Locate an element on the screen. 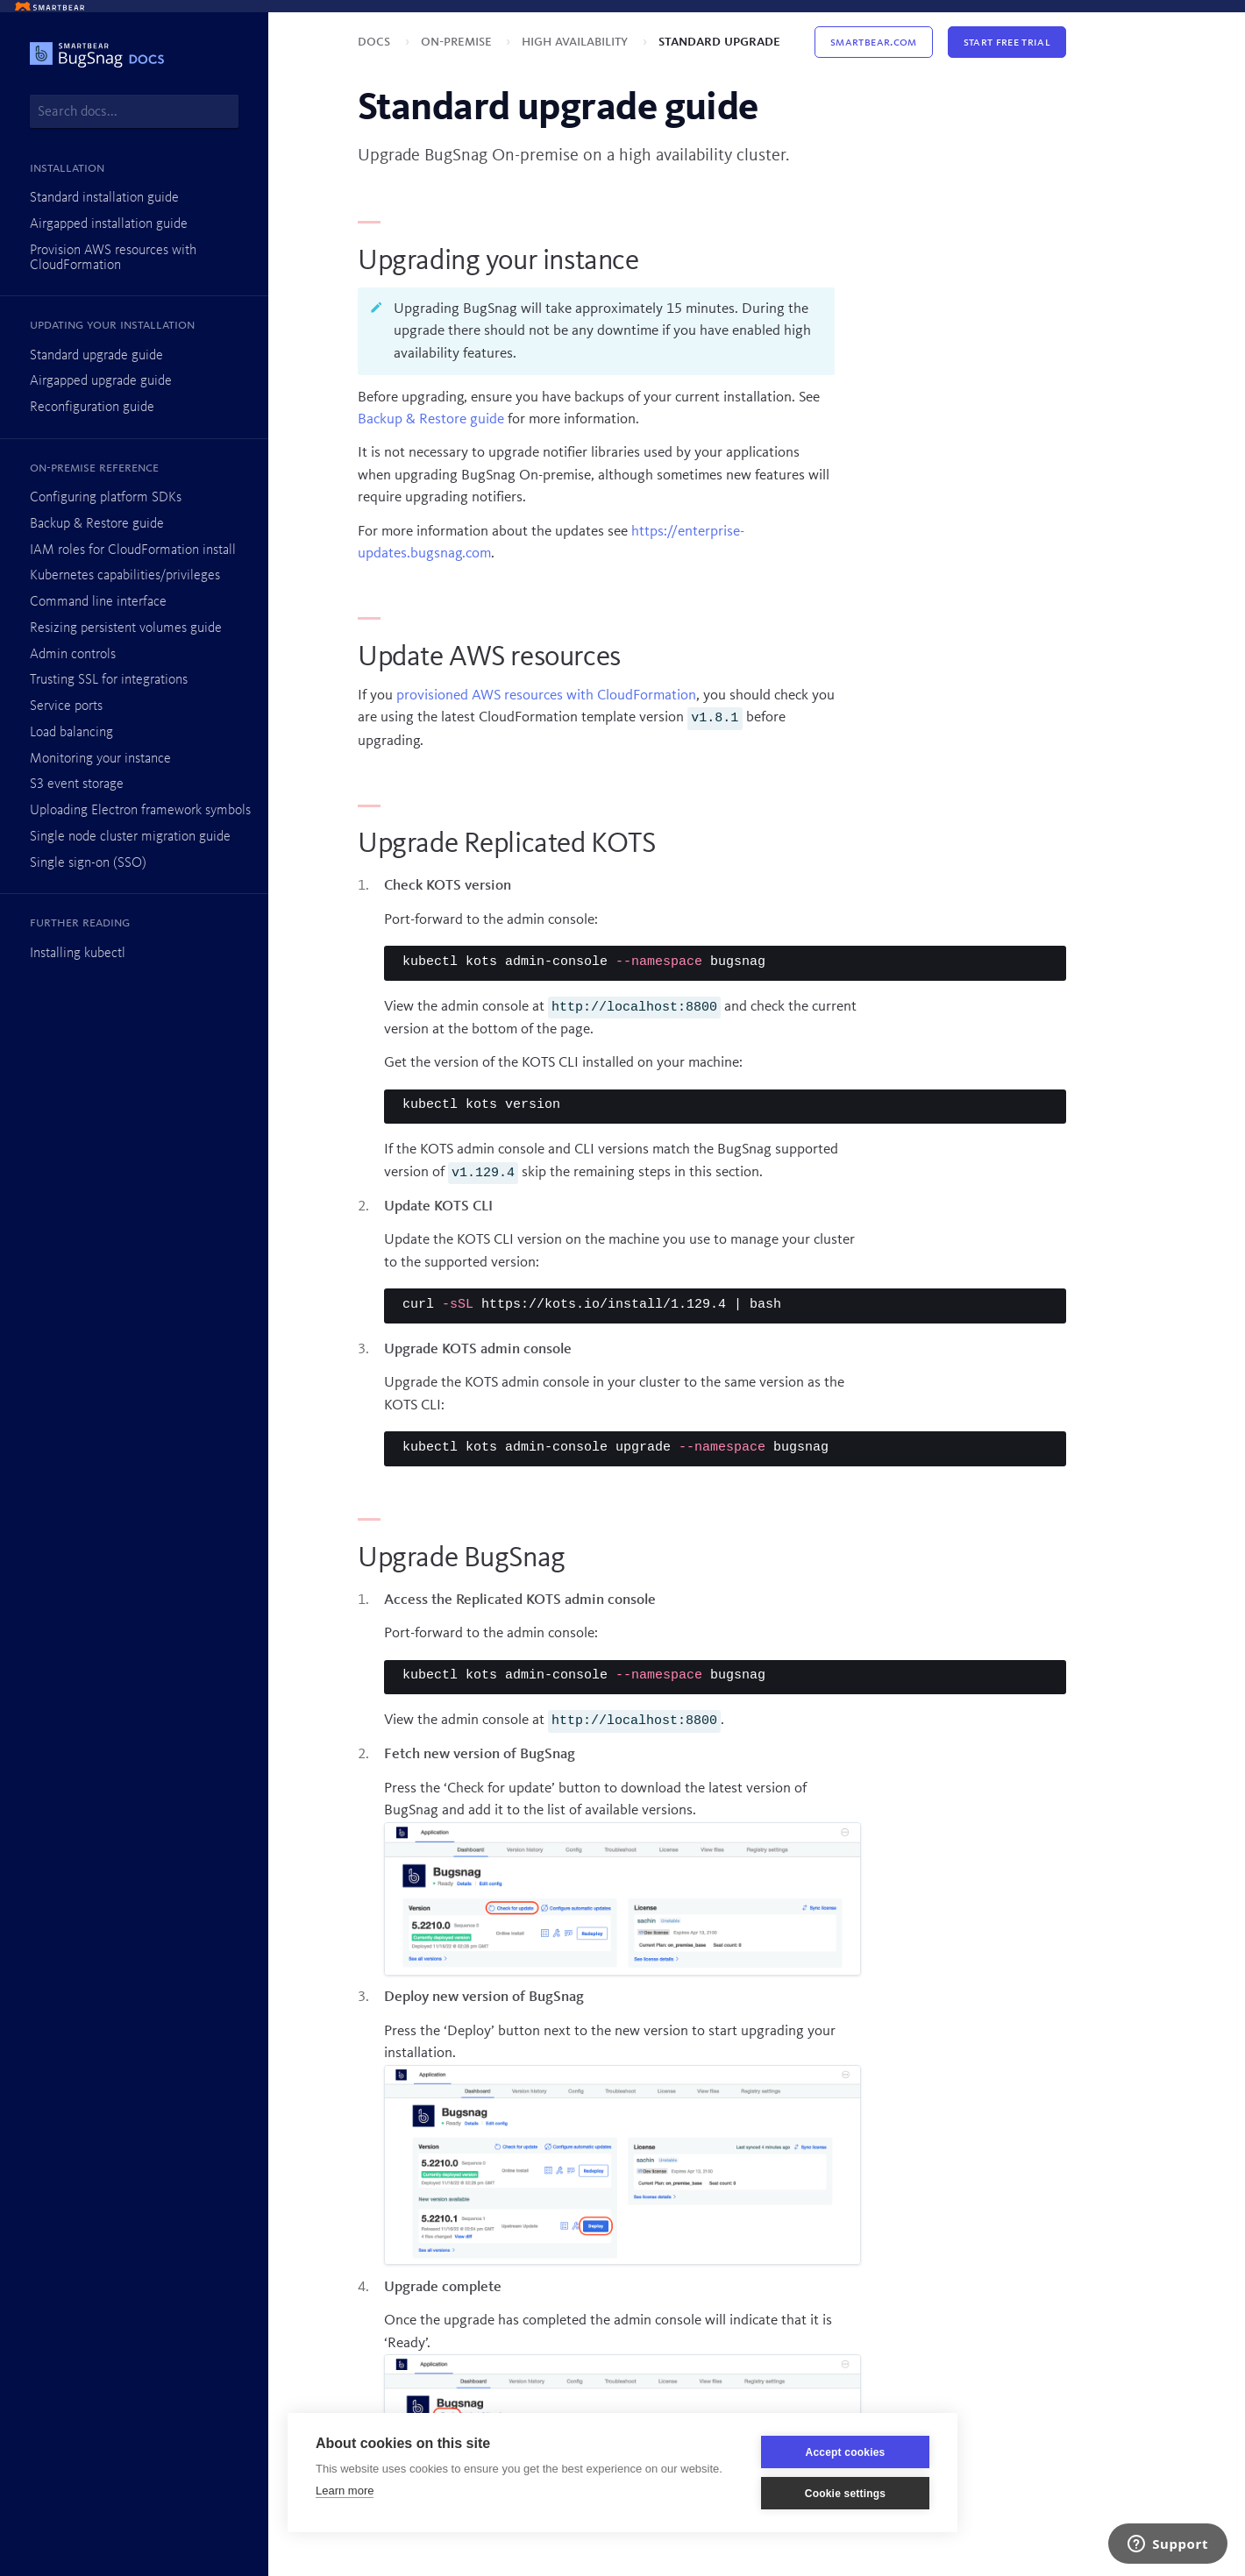 Image resolution: width=1245 pixels, height=2576 pixels. Monitoring your instance is located at coordinates (100, 759).